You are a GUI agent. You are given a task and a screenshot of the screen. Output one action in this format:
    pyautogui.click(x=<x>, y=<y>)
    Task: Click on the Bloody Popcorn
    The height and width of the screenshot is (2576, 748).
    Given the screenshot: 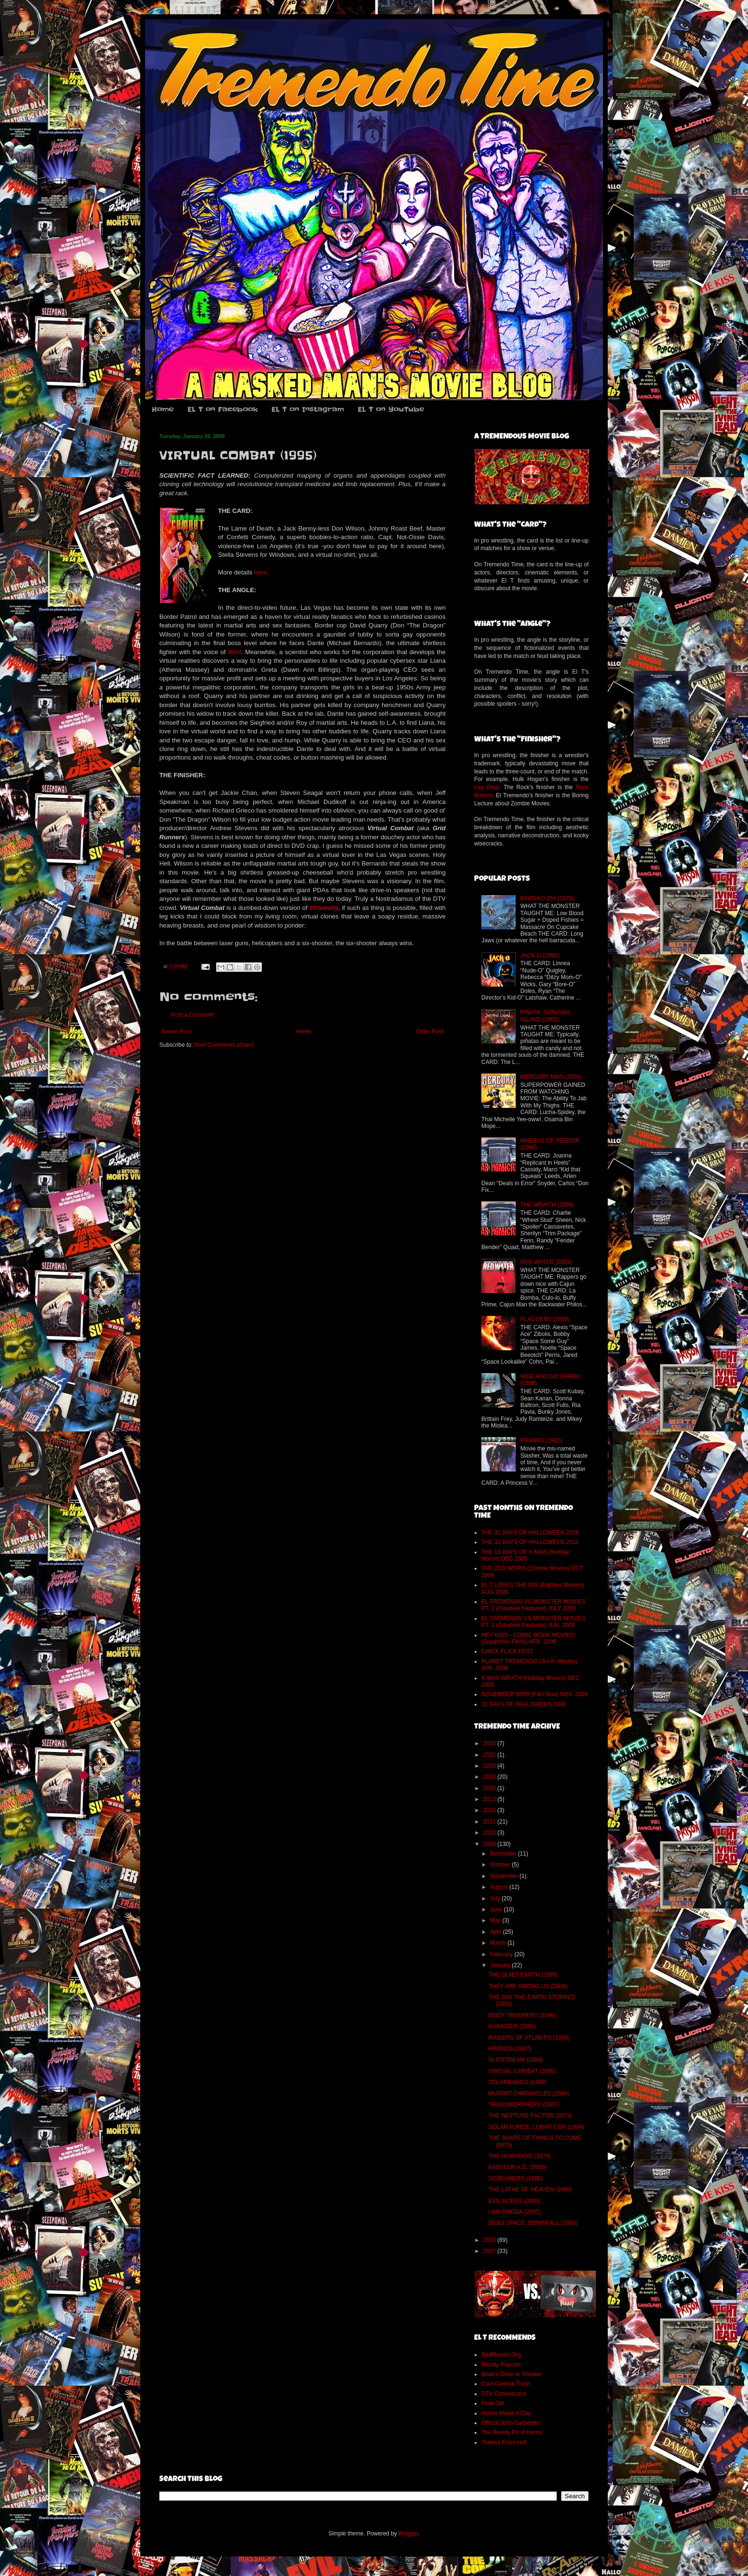 What is the action you would take?
    pyautogui.click(x=501, y=2364)
    